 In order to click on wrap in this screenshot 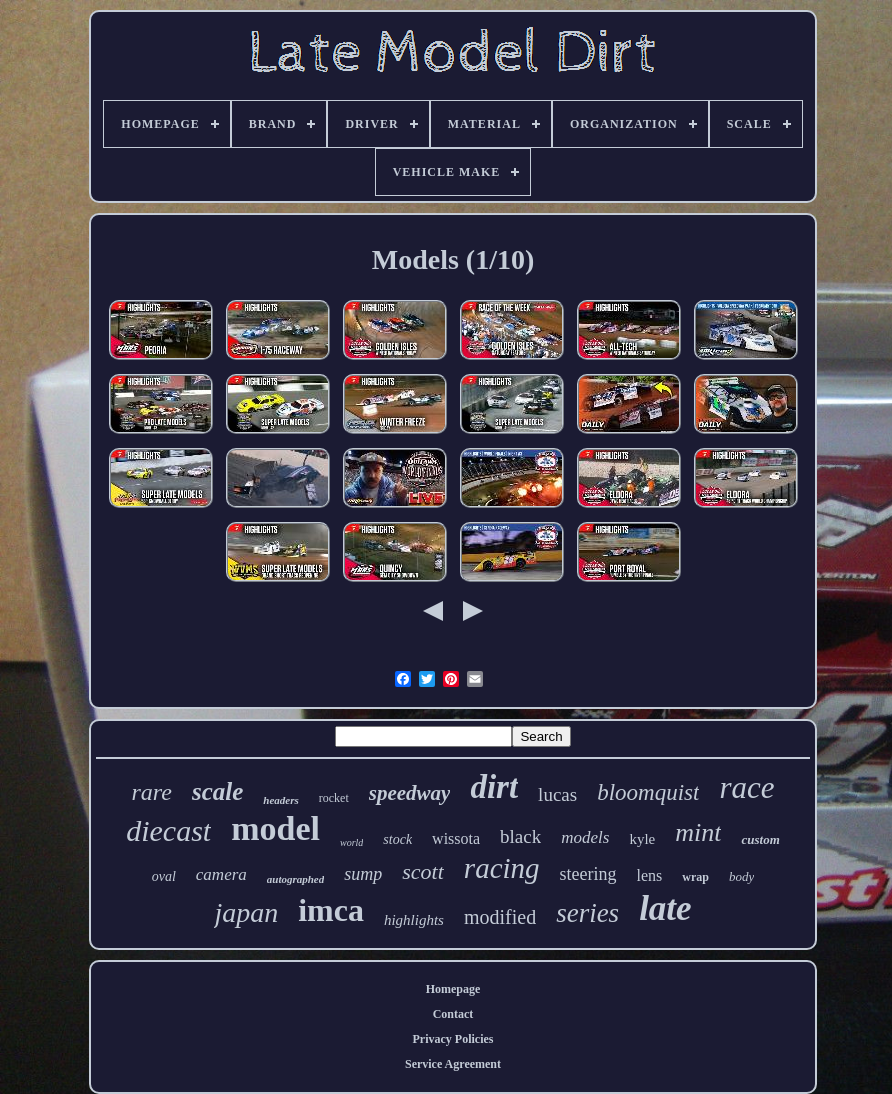, I will do `click(695, 877)`.